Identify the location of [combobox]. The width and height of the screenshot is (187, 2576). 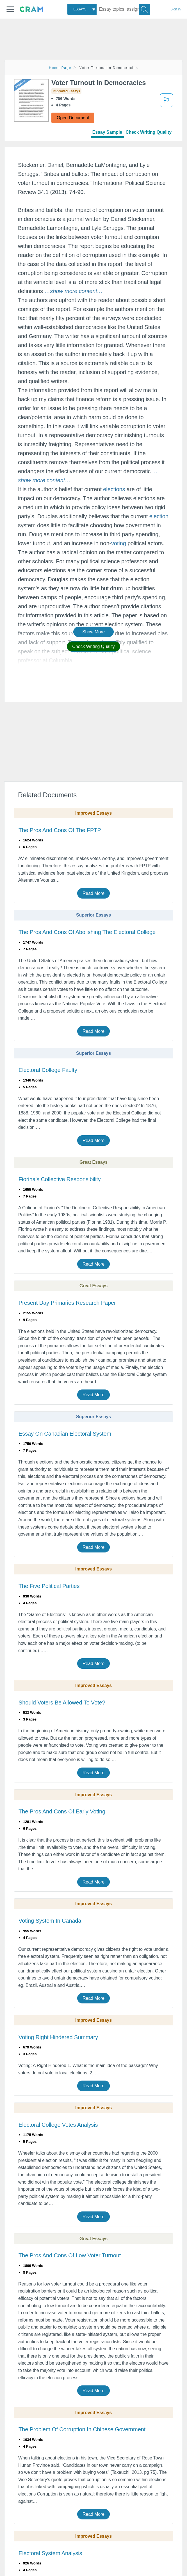
(82, 9).